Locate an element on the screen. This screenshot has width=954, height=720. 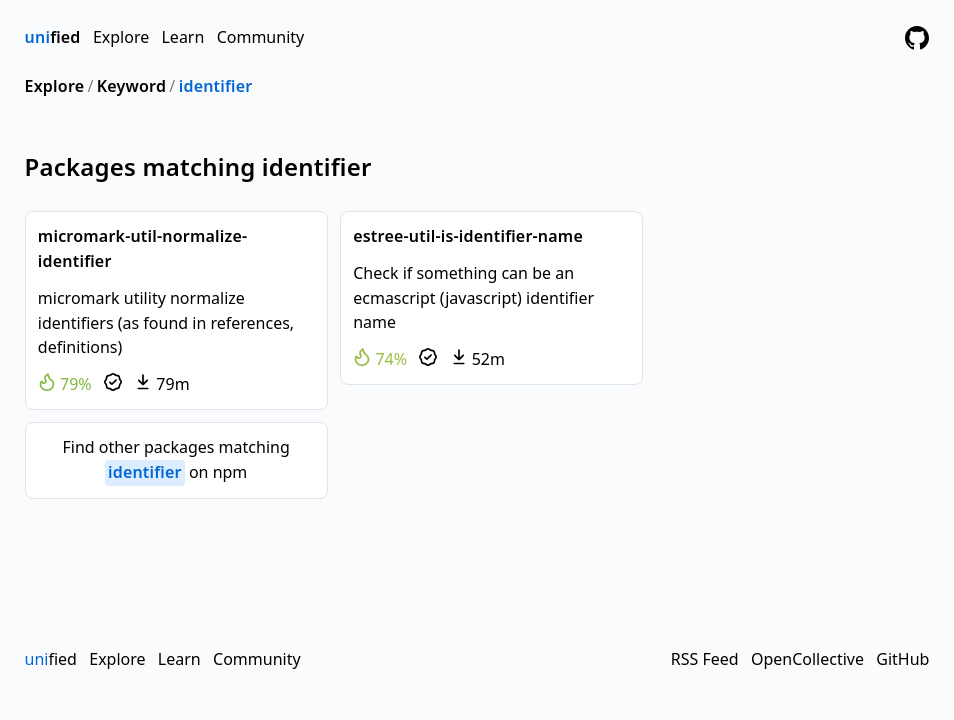
RSS Feed is located at coordinates (705, 659).